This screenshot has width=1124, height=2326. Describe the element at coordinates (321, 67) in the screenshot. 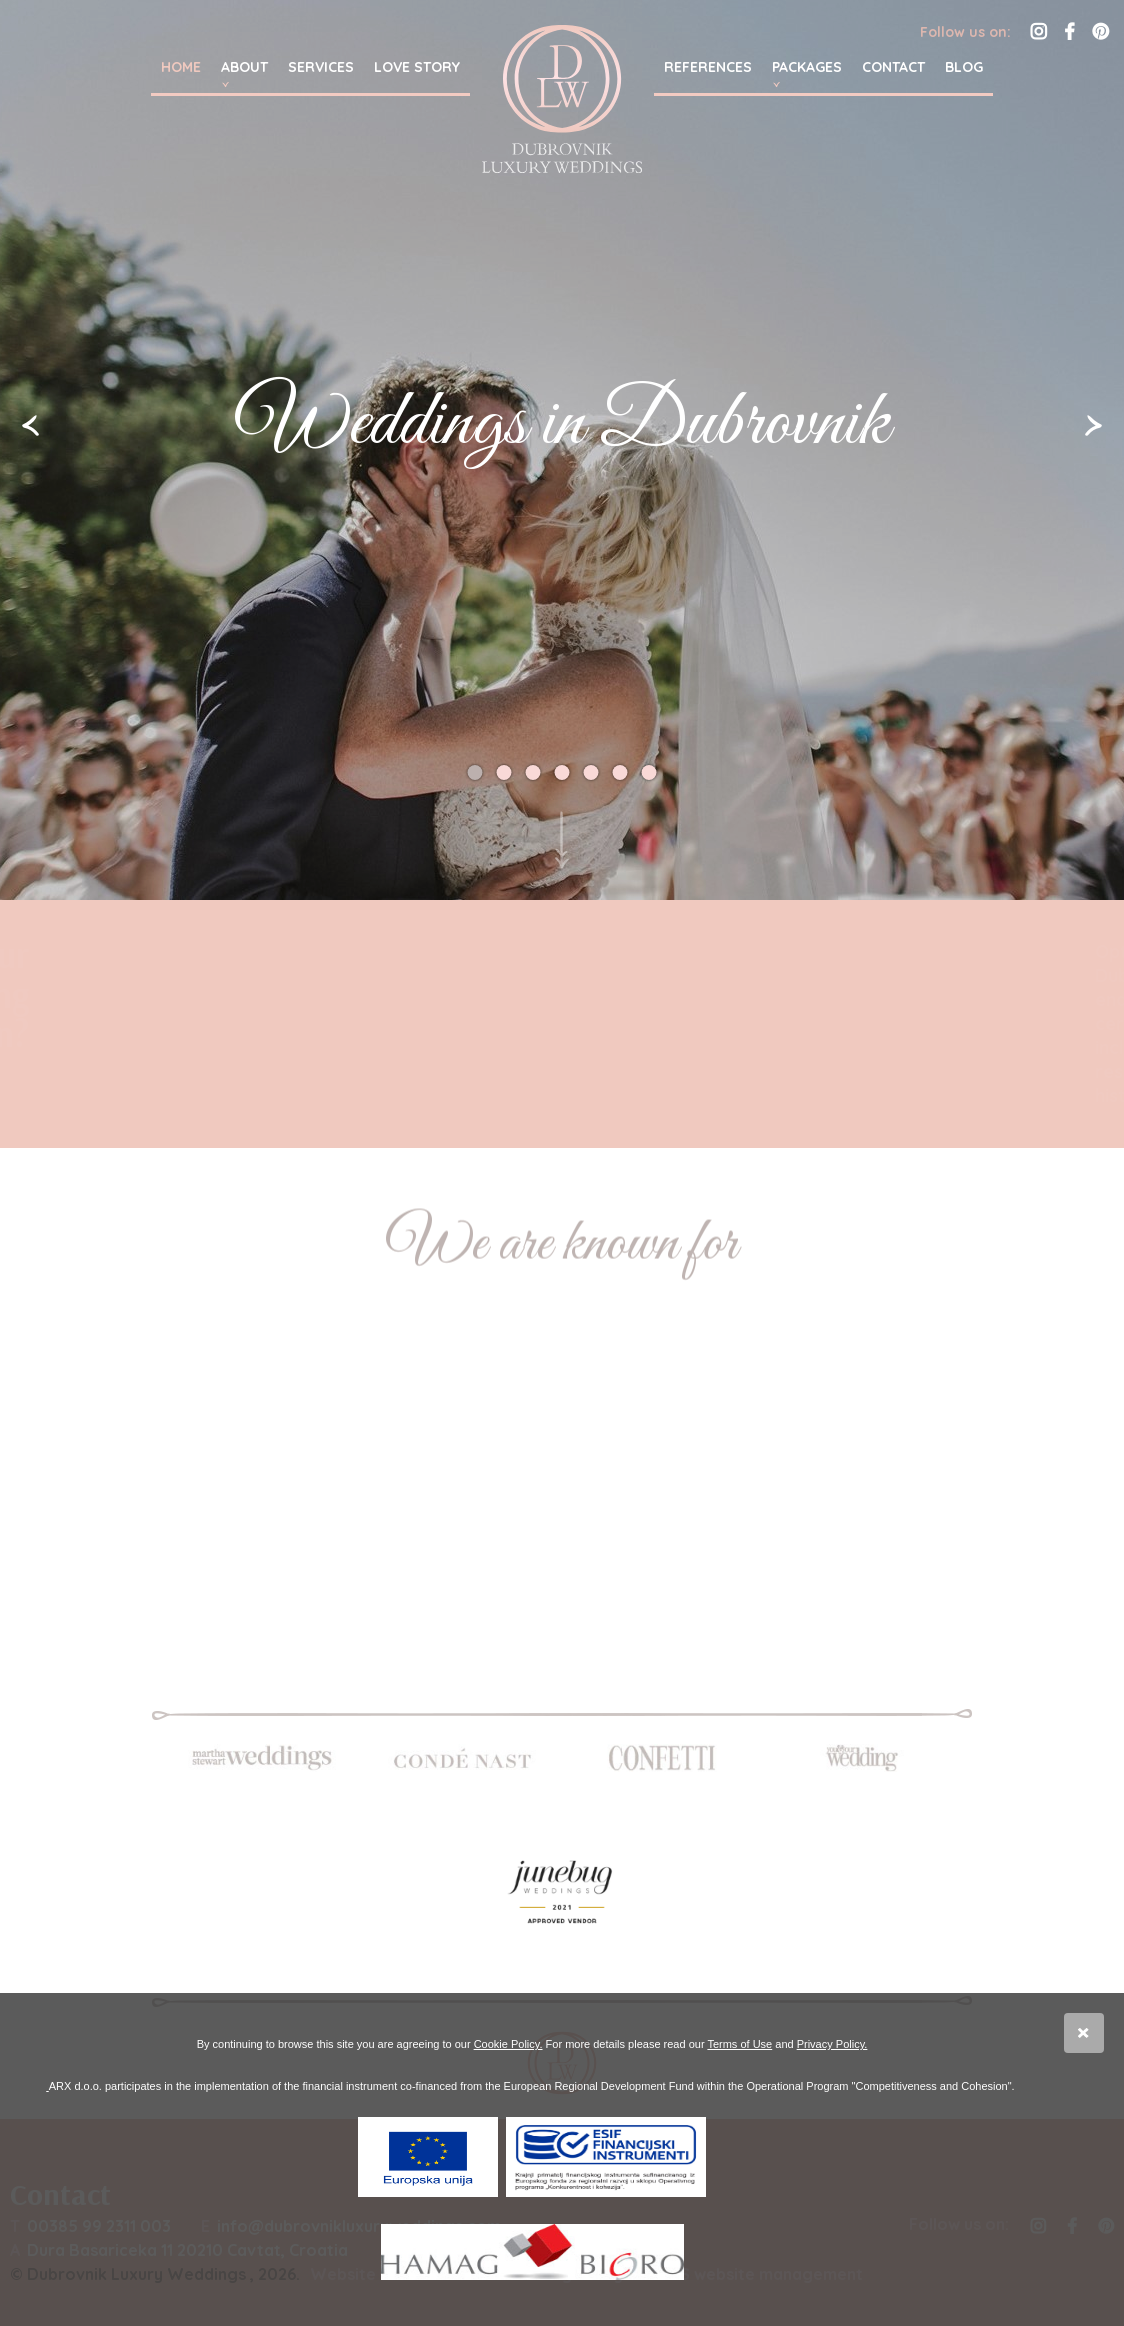

I see `Services` at that location.